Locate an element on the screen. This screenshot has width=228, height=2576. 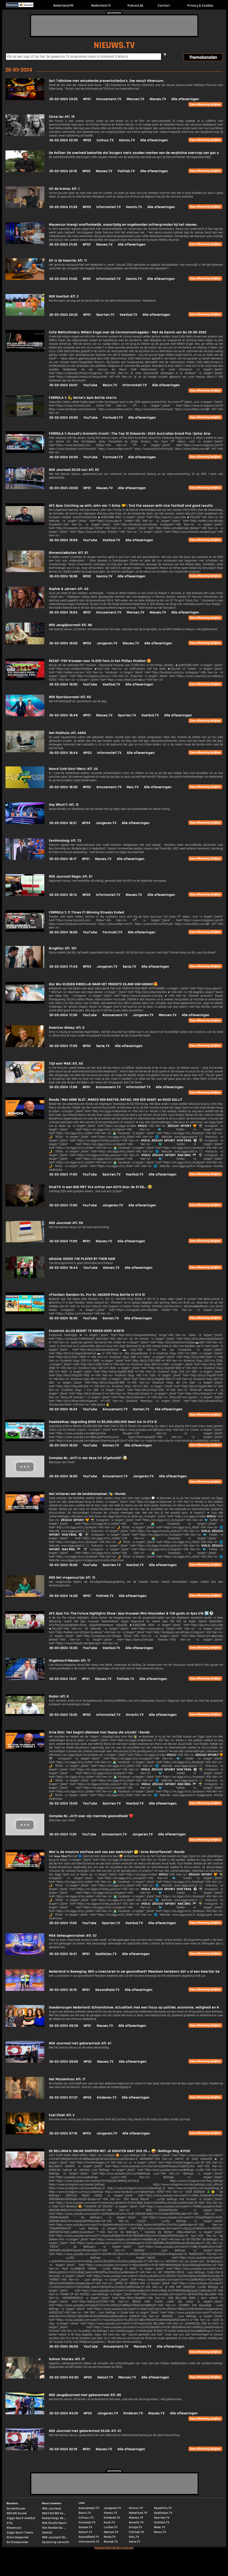
NOS Journaal: Afl. 59 is located at coordinates (66, 1223).